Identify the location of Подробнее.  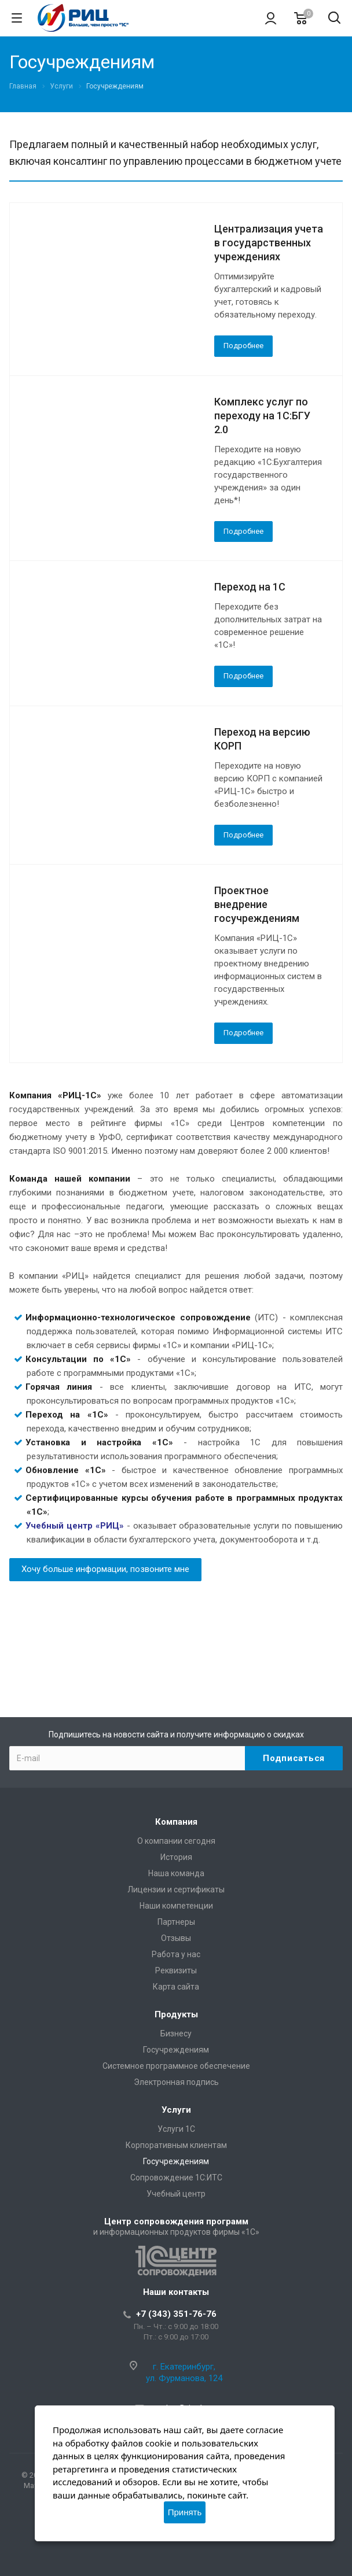
(243, 345).